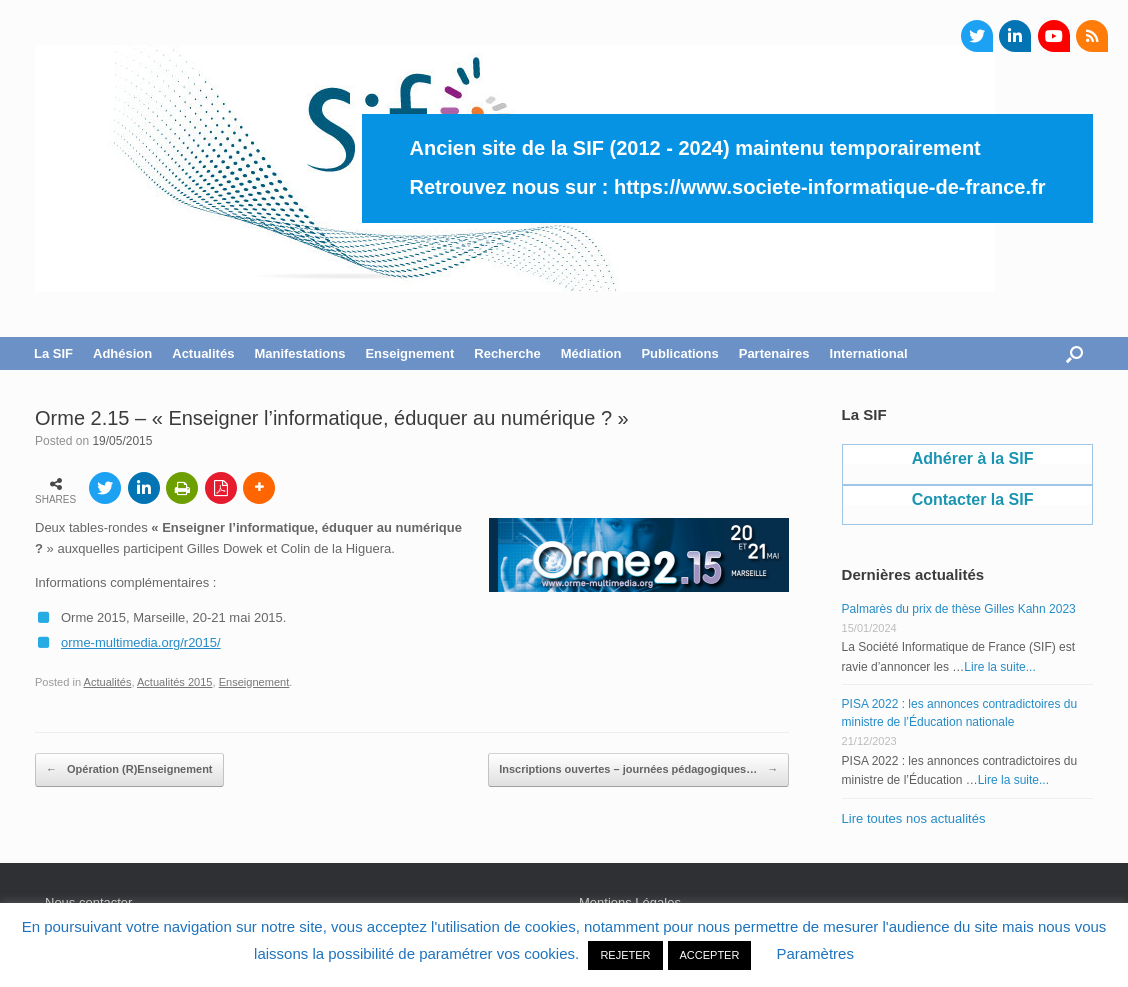  Describe the element at coordinates (679, 353) in the screenshot. I see `Publications` at that location.